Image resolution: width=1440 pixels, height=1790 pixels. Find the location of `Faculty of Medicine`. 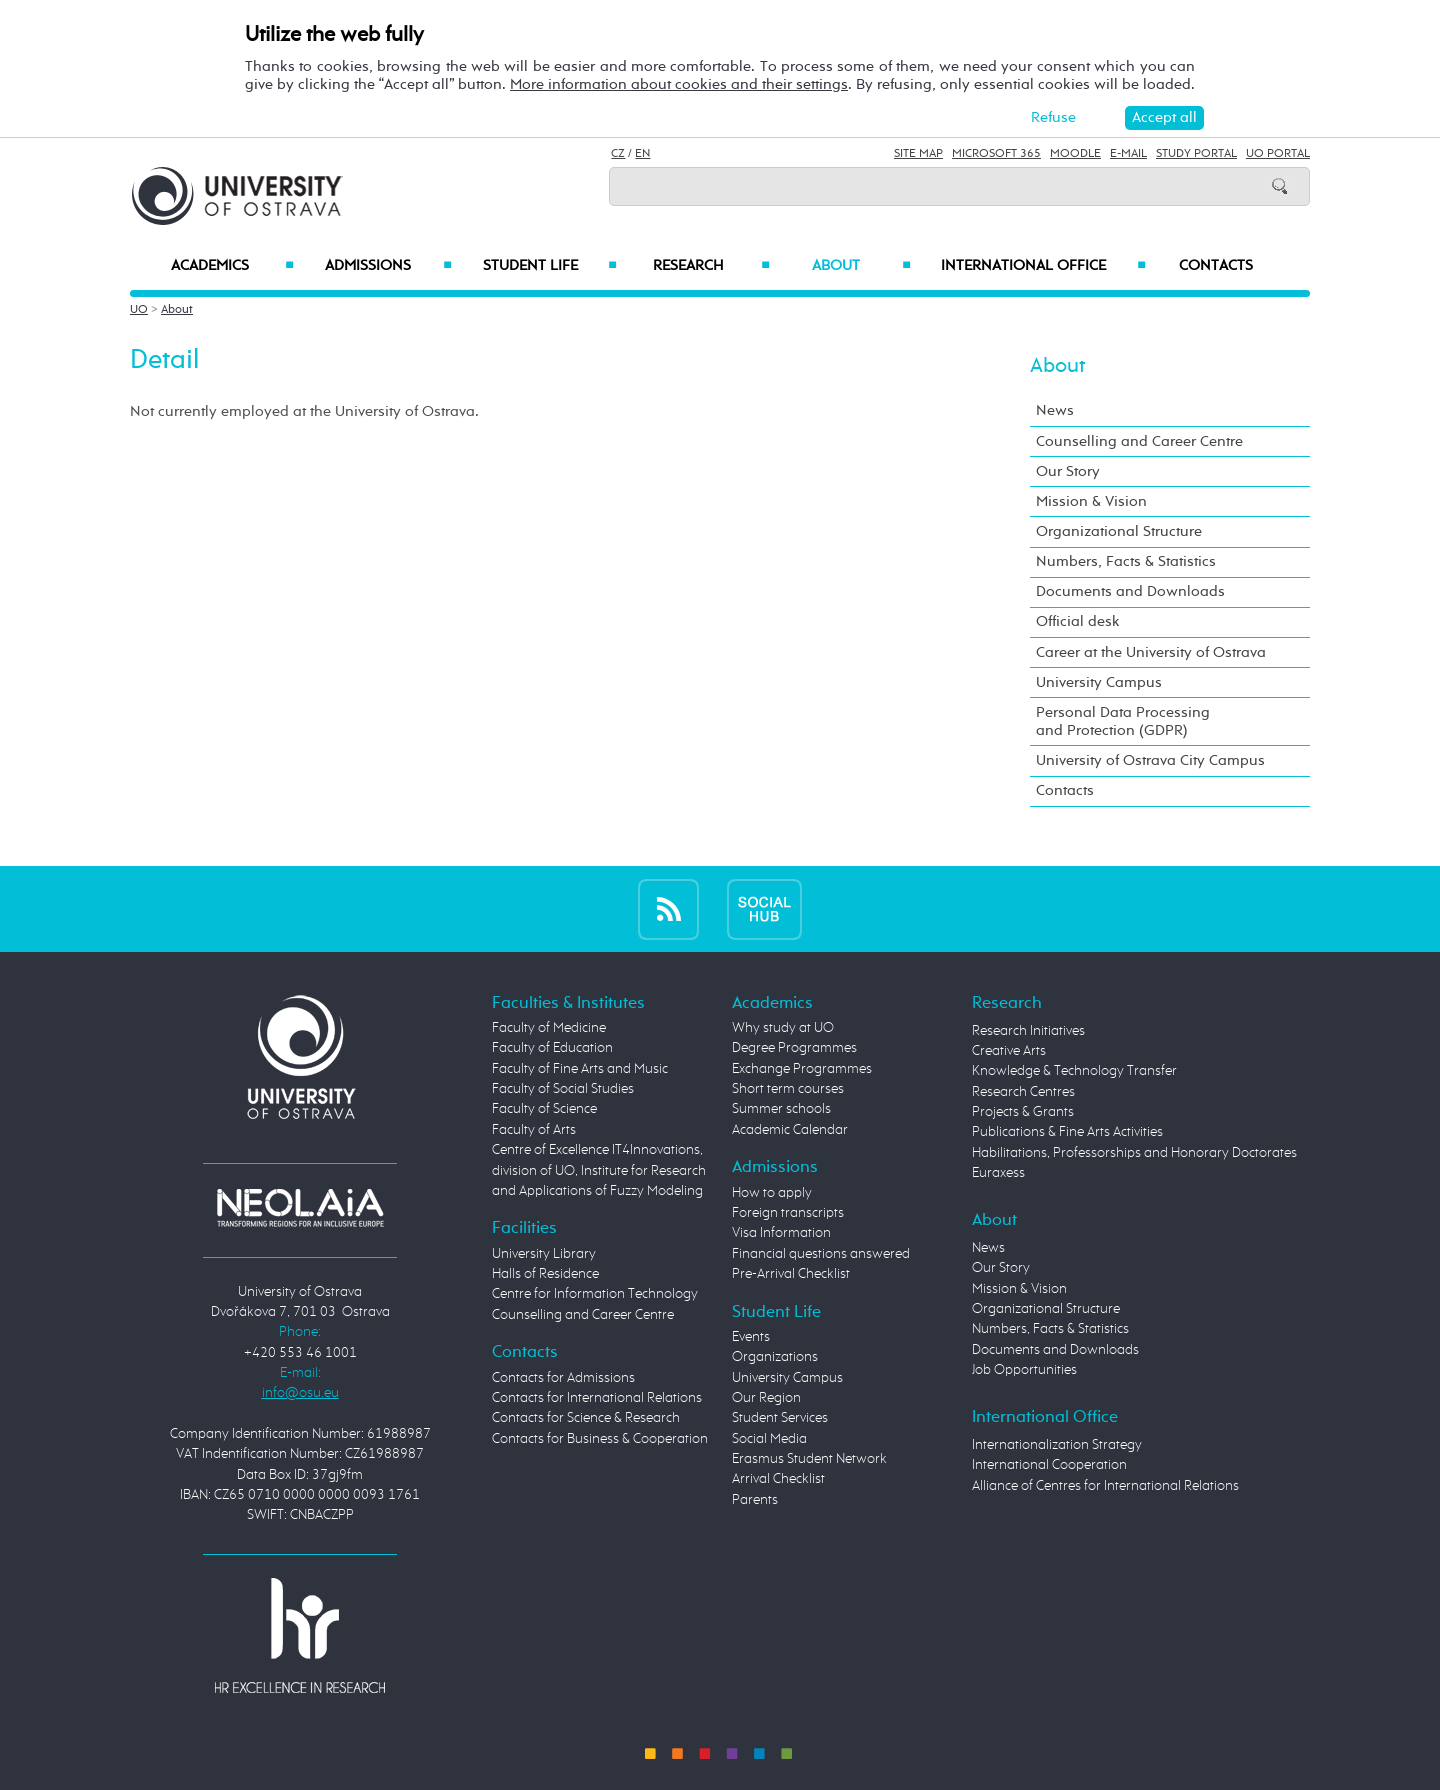

Faculty of Medicine is located at coordinates (549, 1028).